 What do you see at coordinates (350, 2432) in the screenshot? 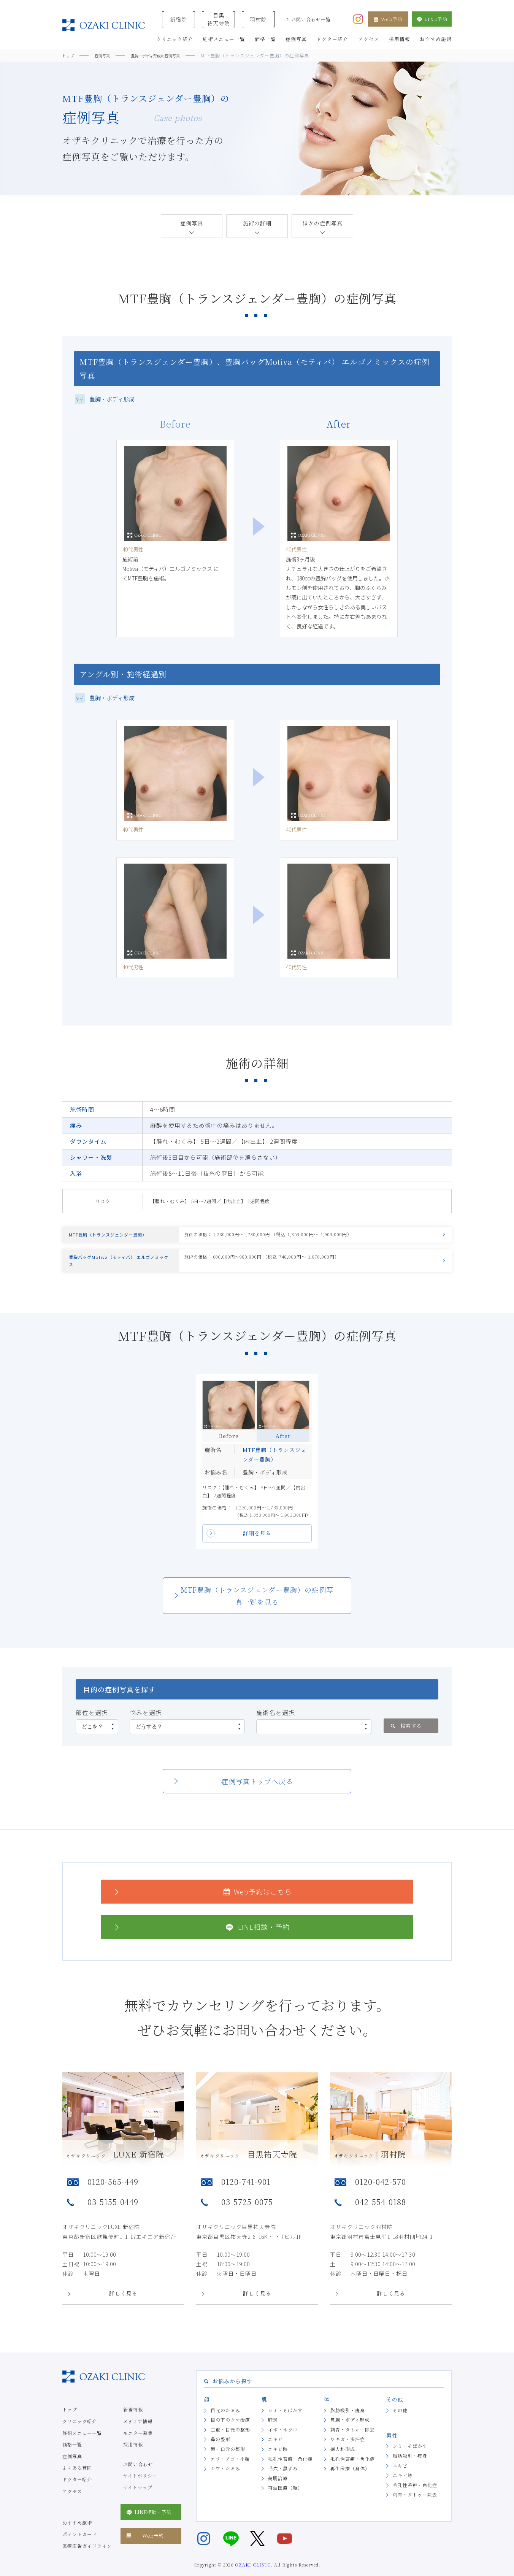
I see `豊胸・ボディ形成` at bounding box center [350, 2432].